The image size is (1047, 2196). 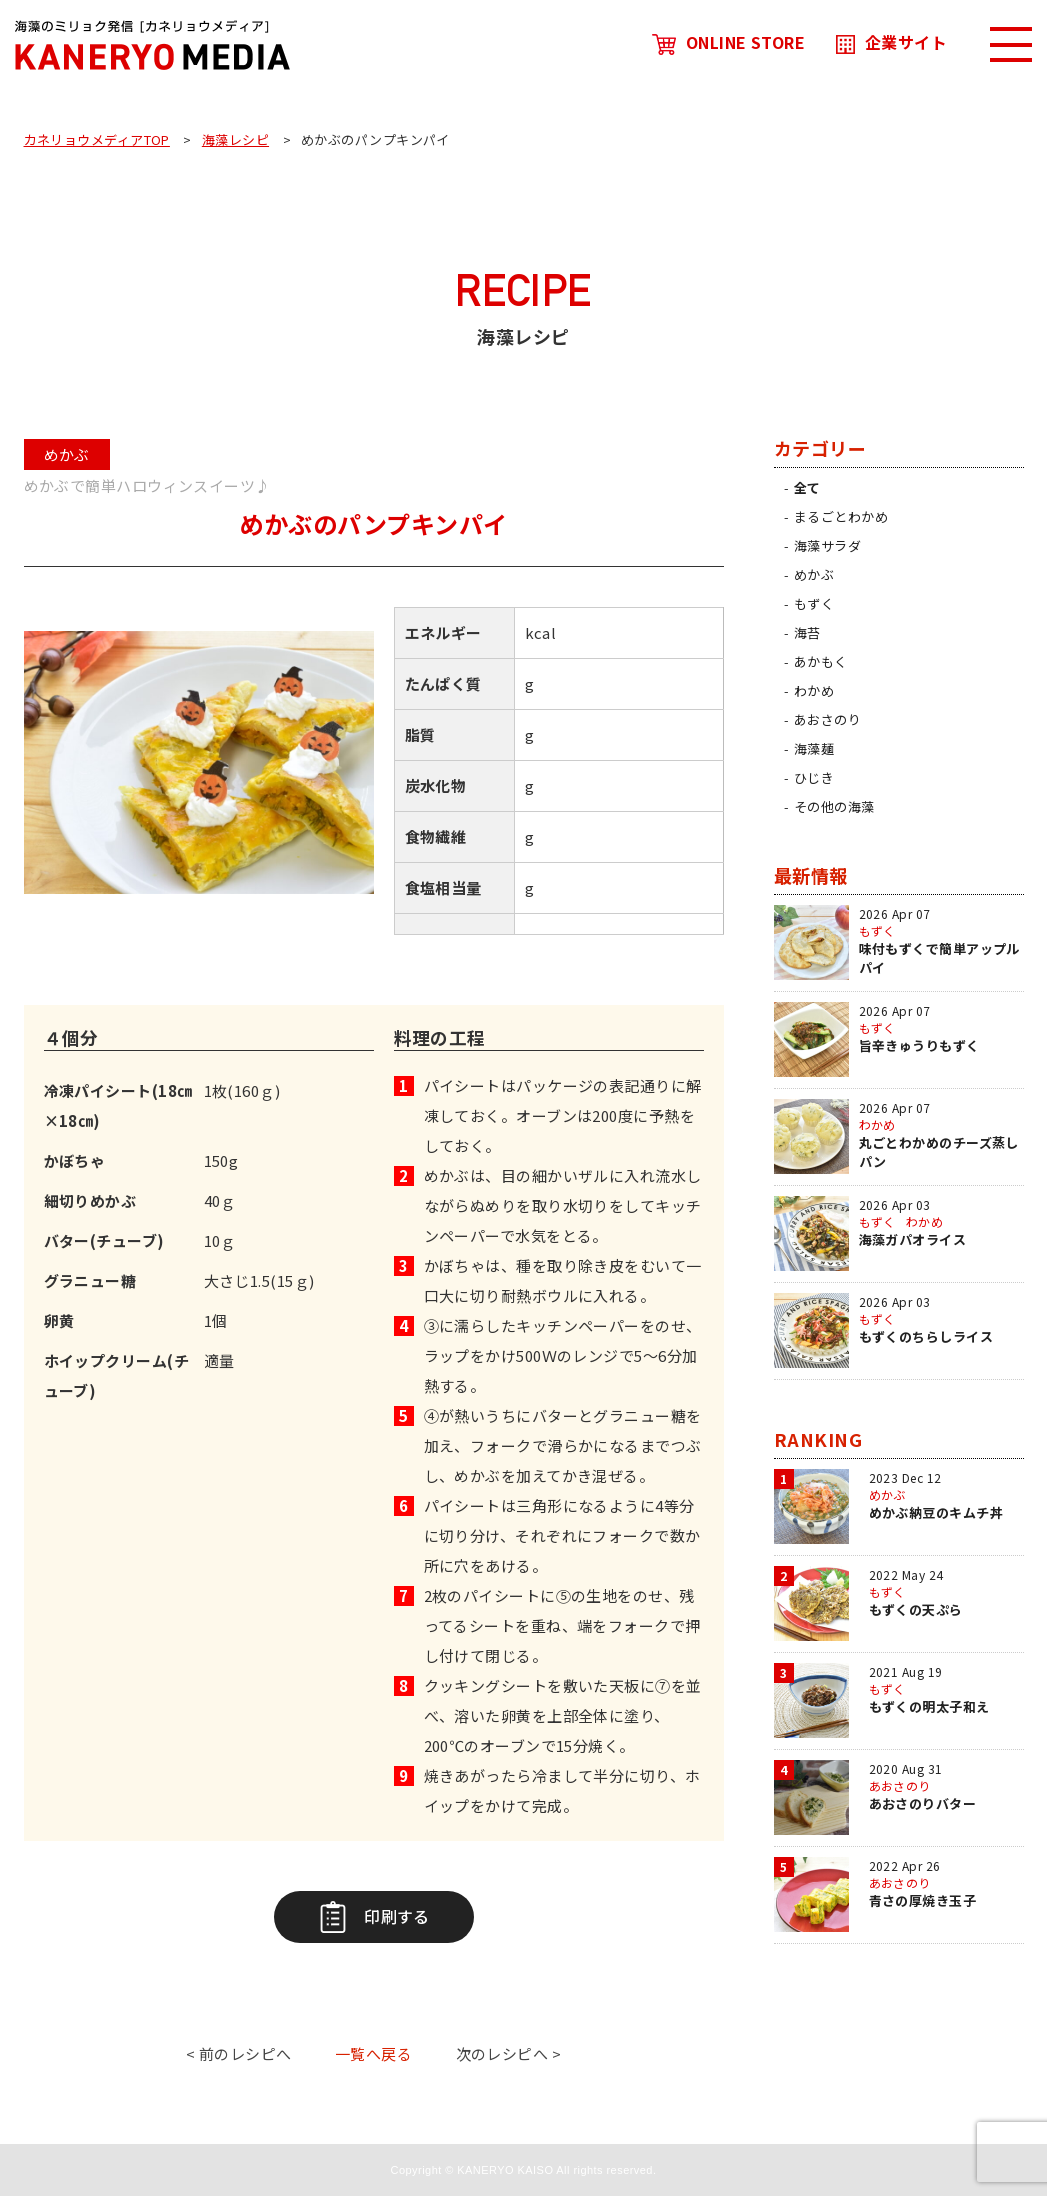 I want to click on 海藻サラダ, so click(x=827, y=545).